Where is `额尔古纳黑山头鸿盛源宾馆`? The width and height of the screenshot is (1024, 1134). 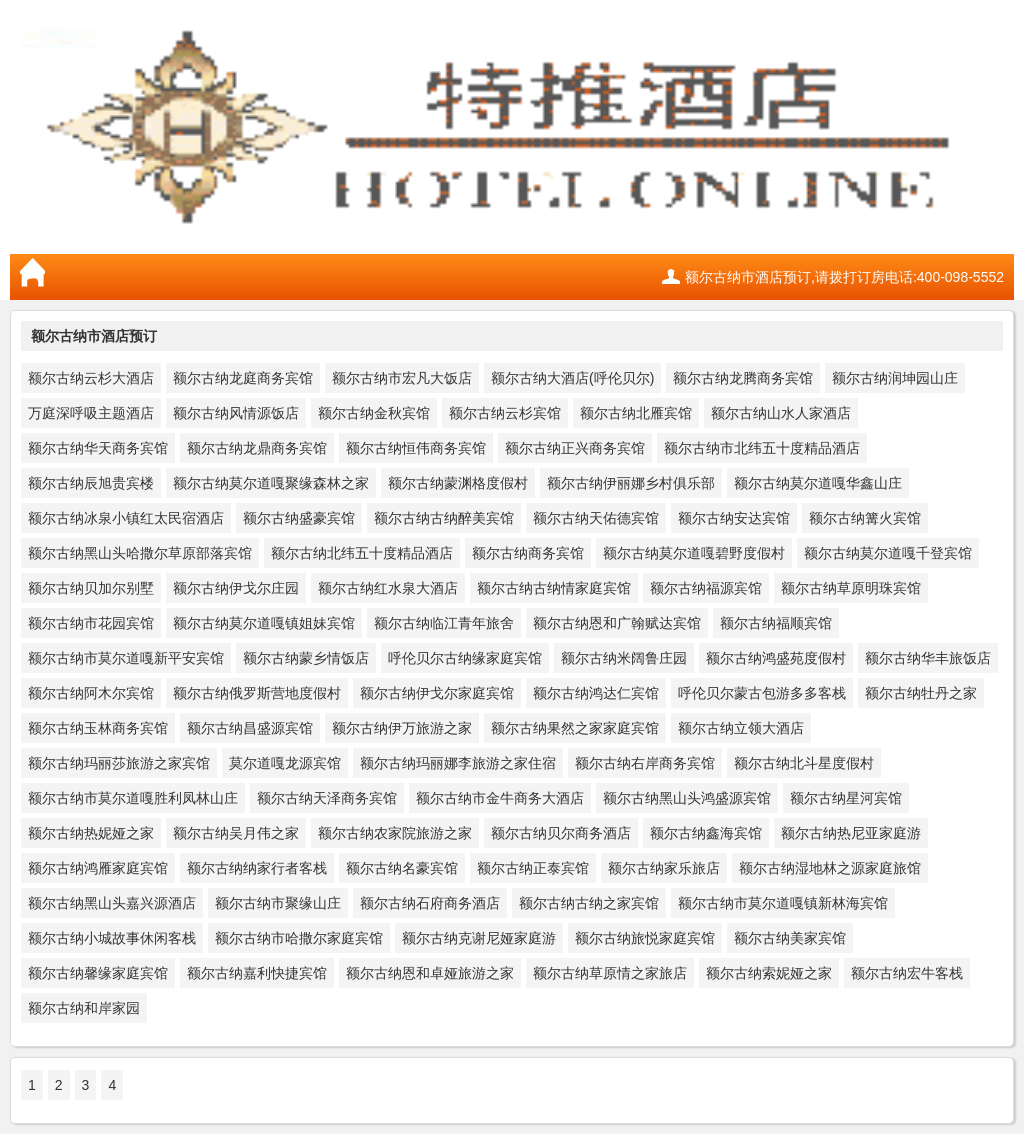
额尔古纳黑山头鸿盛源宾馆 is located at coordinates (687, 798).